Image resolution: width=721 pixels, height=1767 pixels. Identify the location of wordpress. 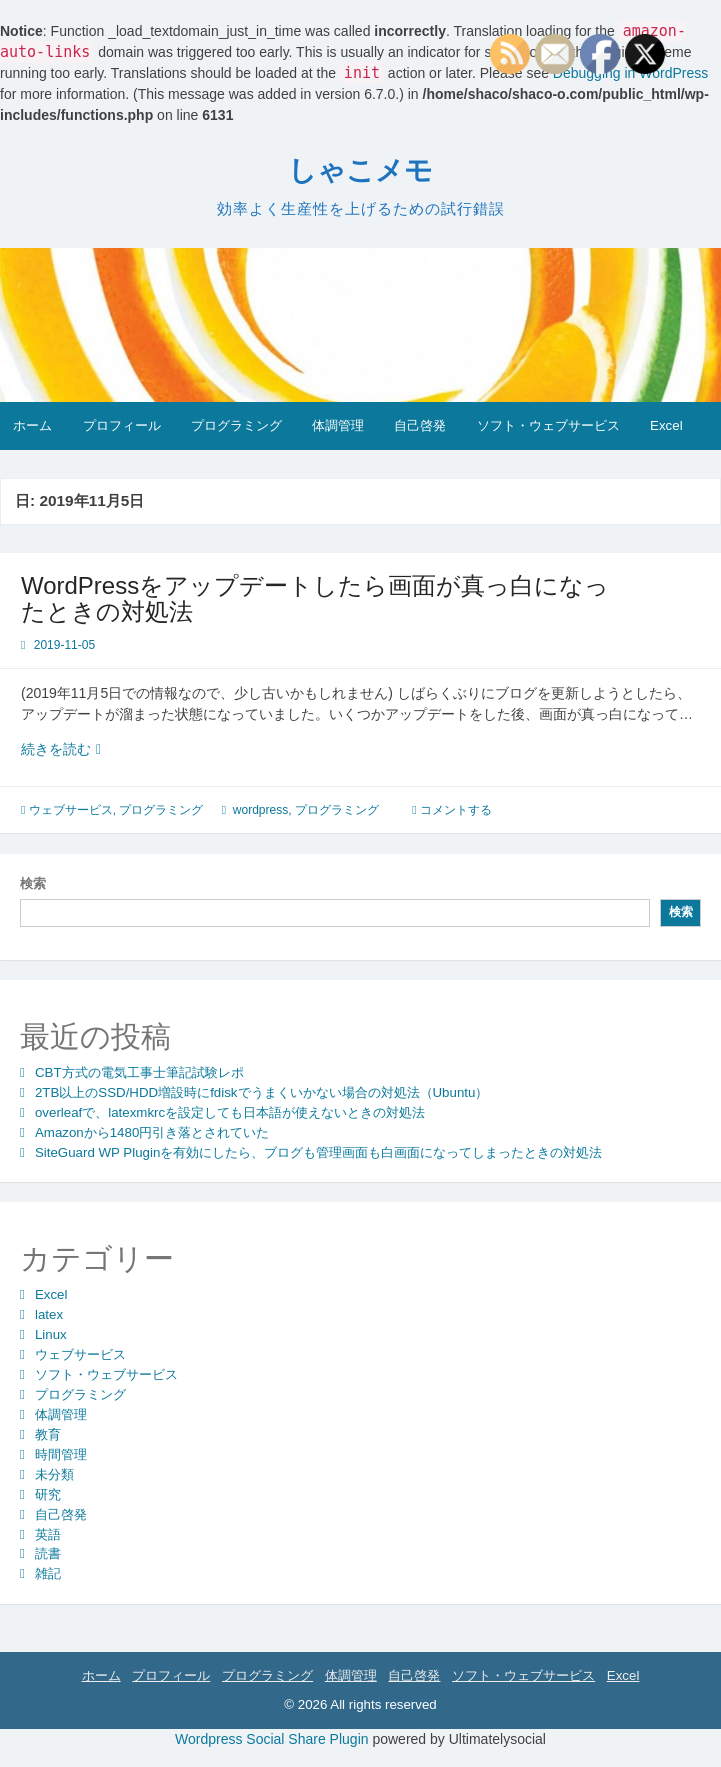
(260, 810).